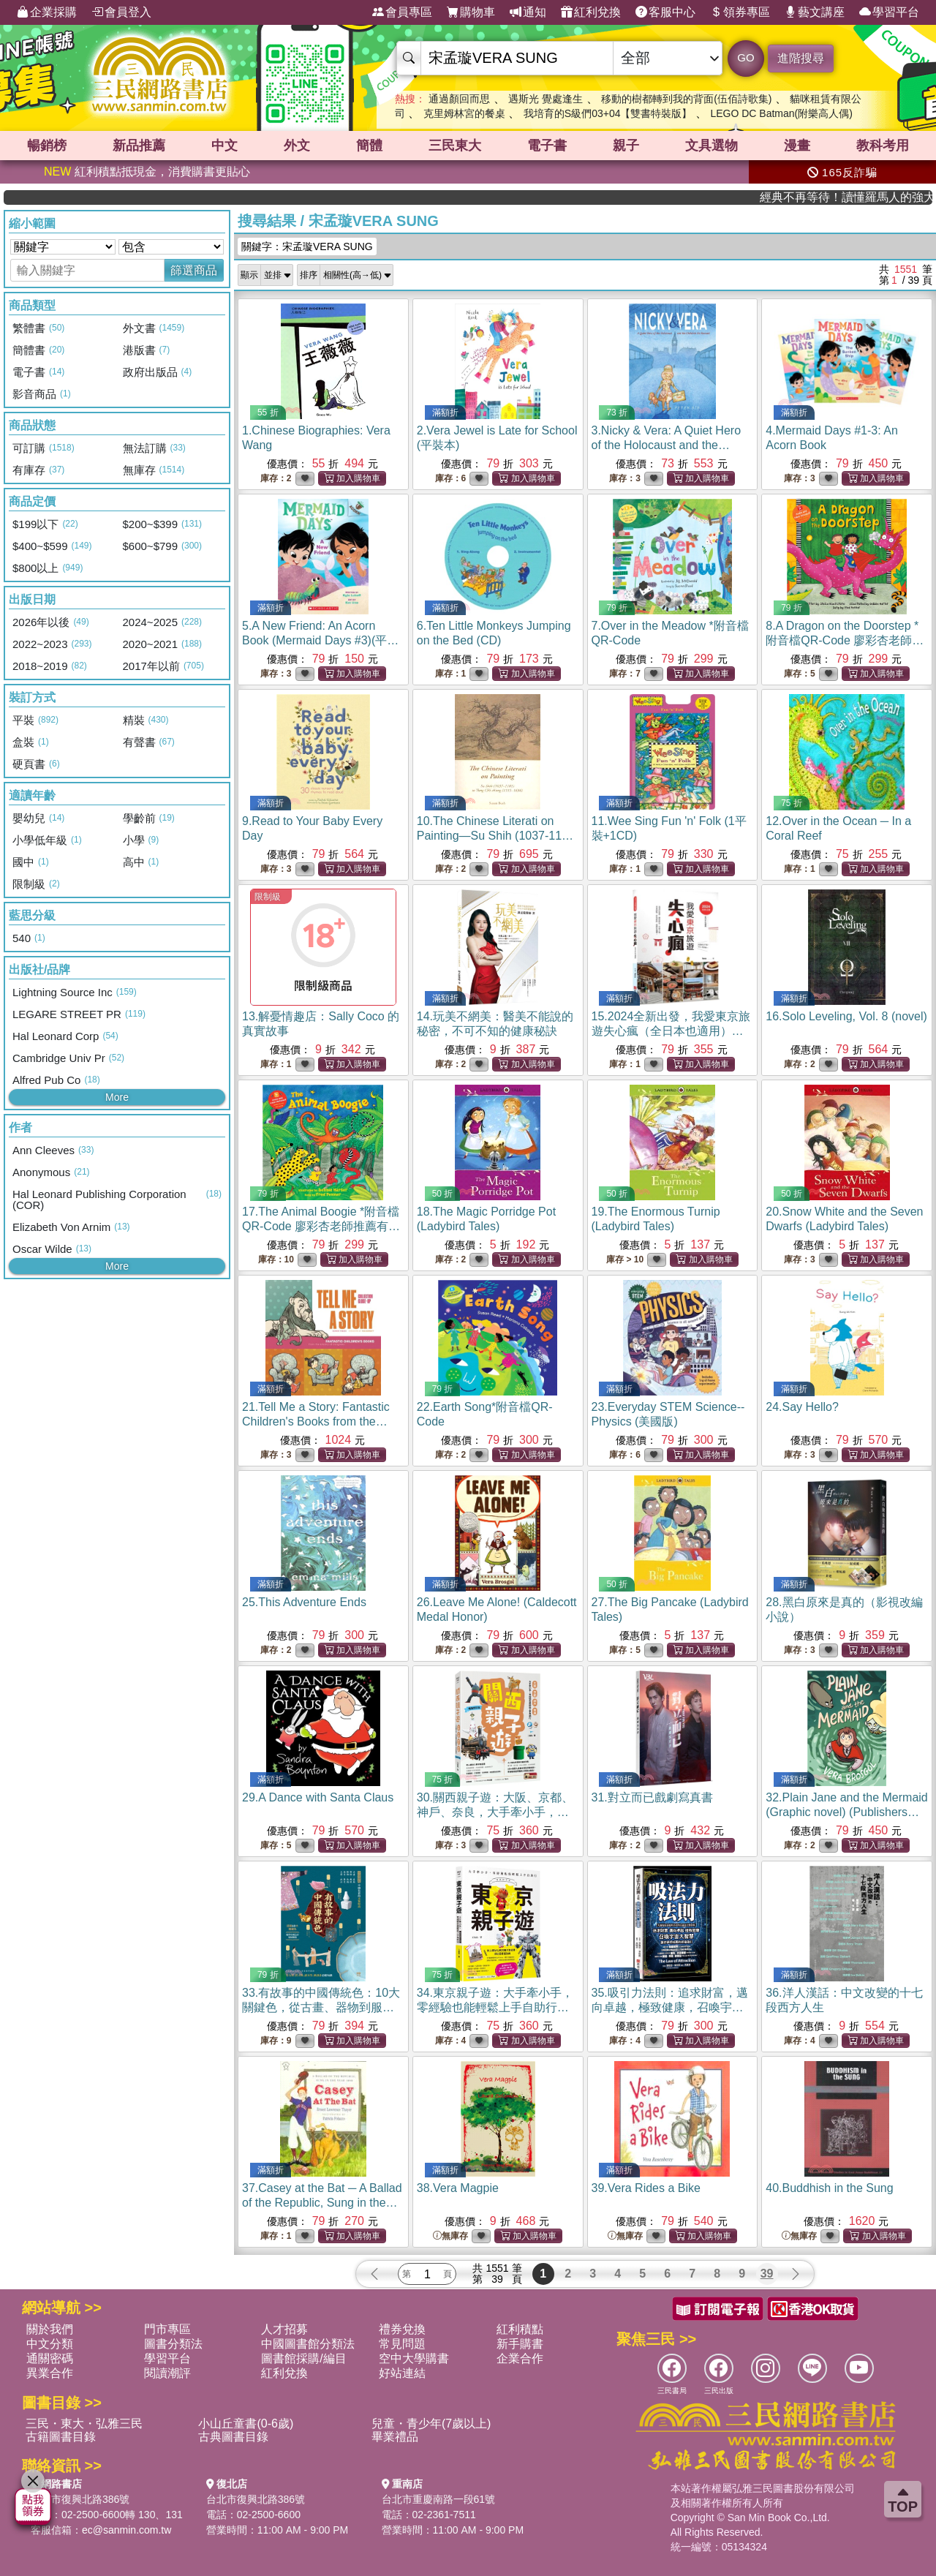  What do you see at coordinates (297, 145) in the screenshot?
I see `外文` at bounding box center [297, 145].